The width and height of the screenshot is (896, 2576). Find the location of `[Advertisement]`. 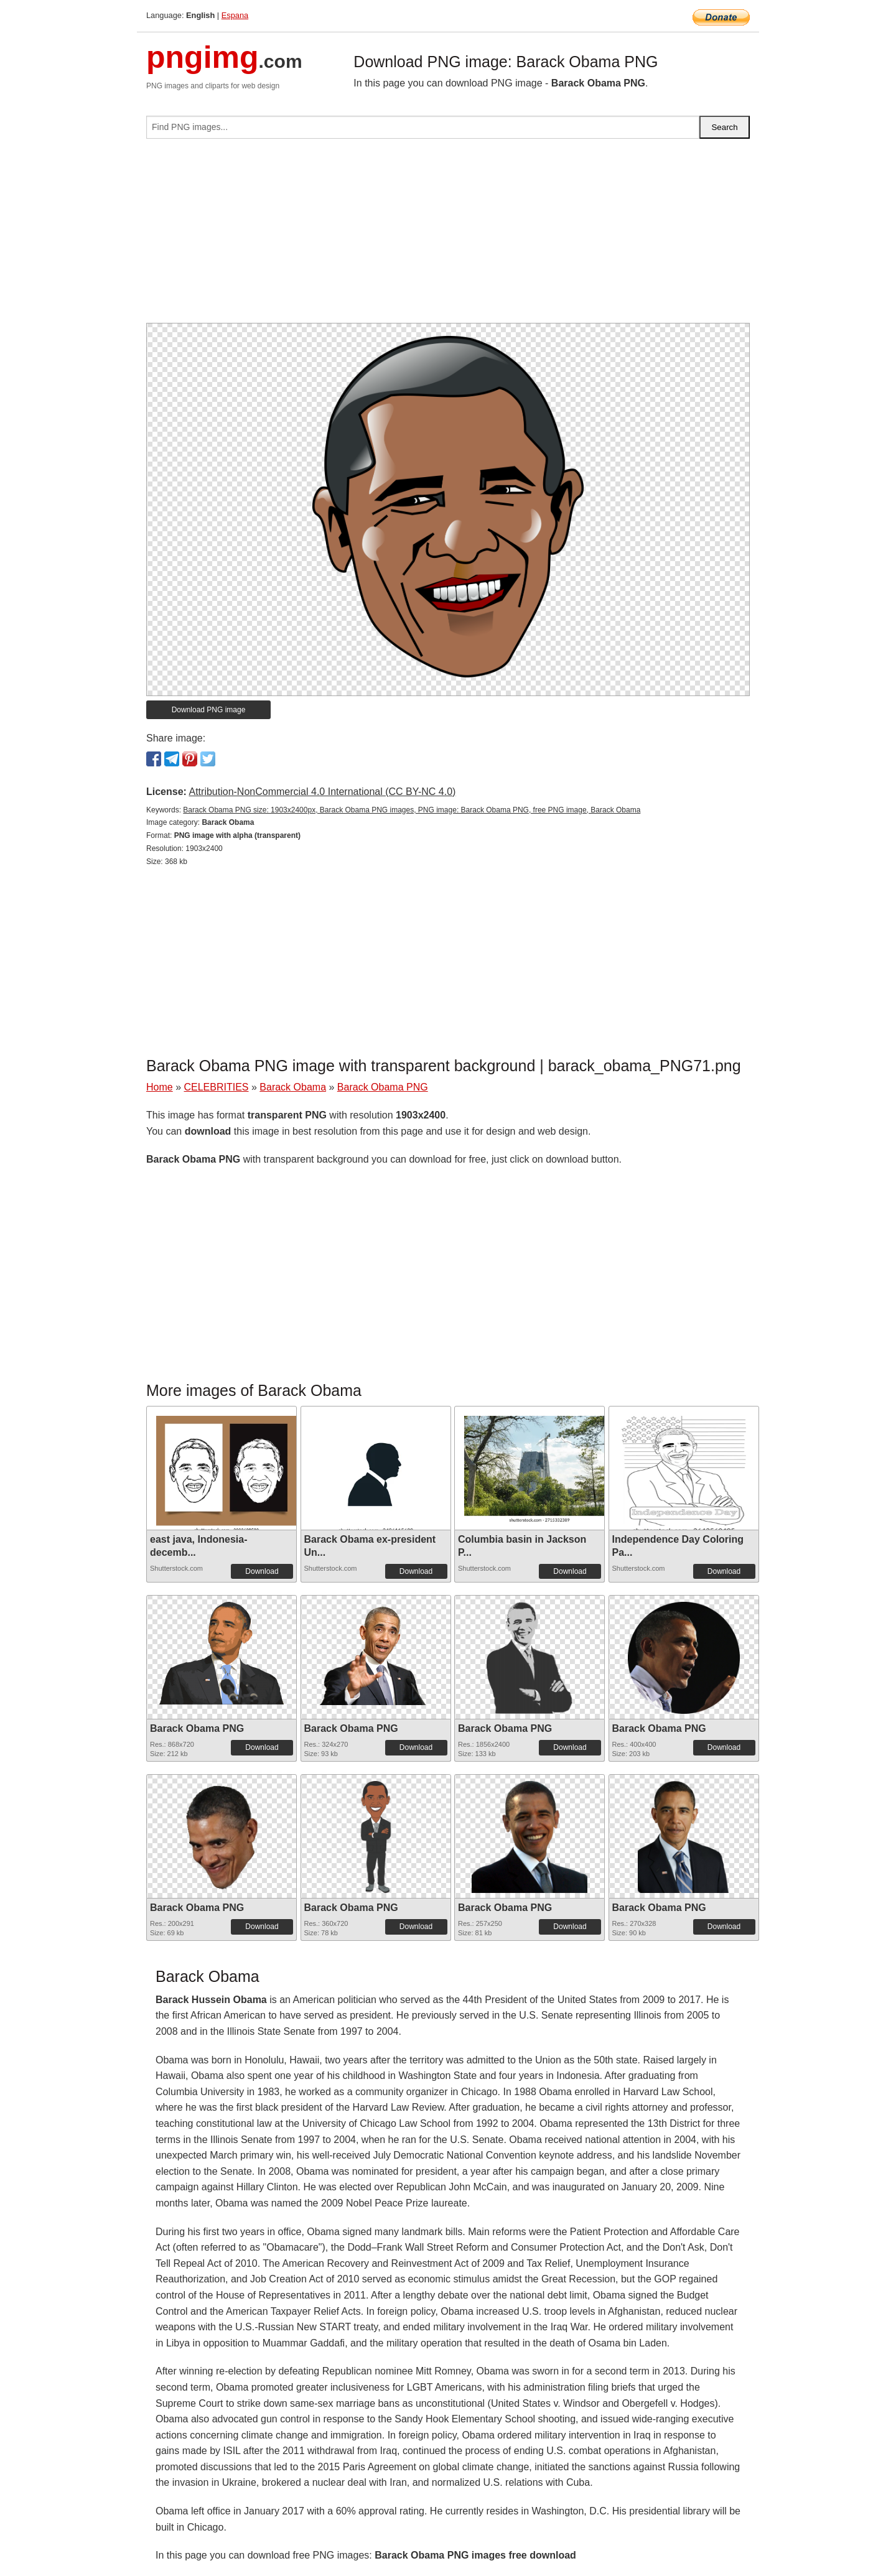

[Advertisement] is located at coordinates (448, 236).